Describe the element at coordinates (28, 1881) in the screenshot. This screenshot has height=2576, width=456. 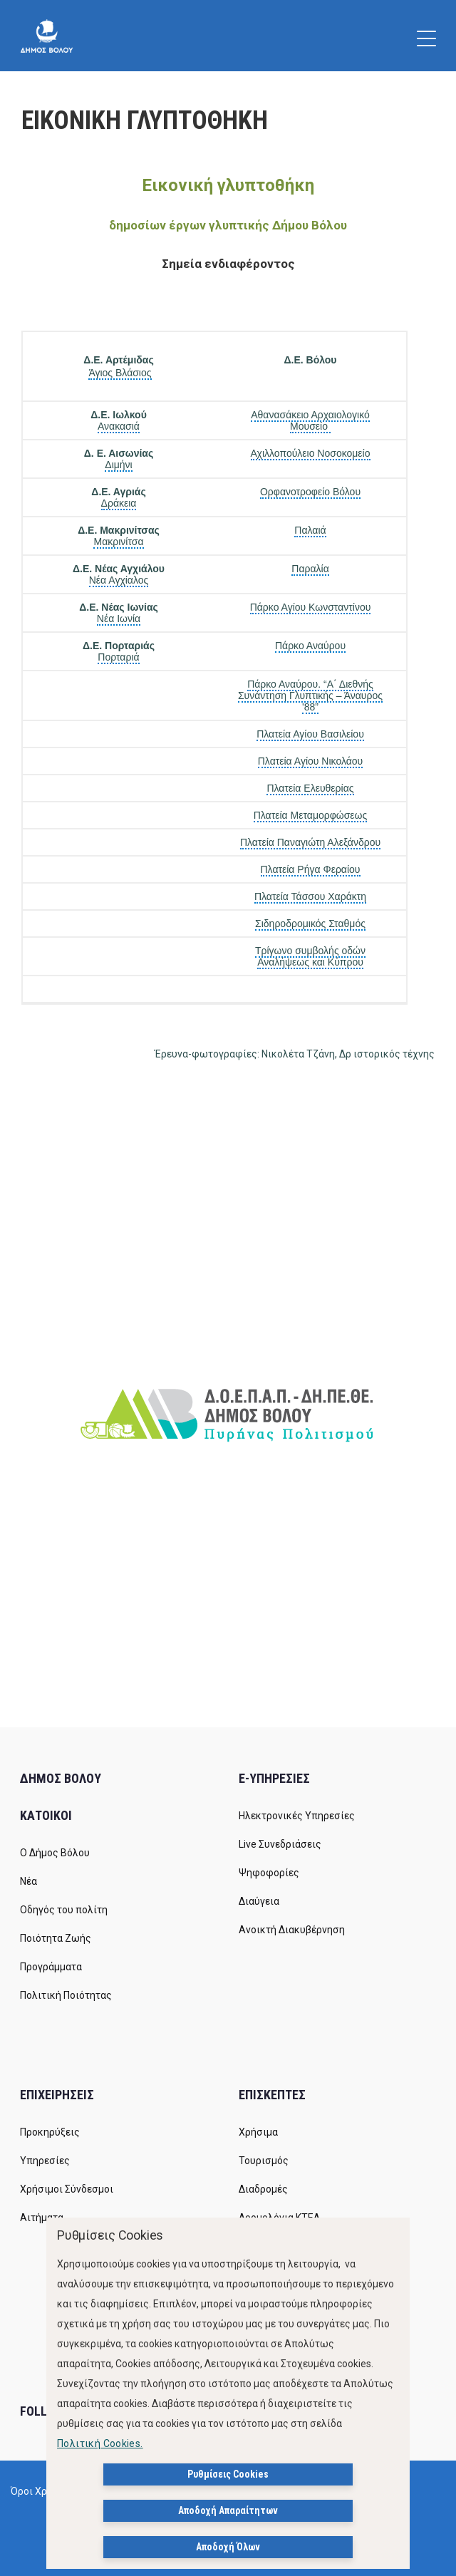
I see `Νέα` at that location.